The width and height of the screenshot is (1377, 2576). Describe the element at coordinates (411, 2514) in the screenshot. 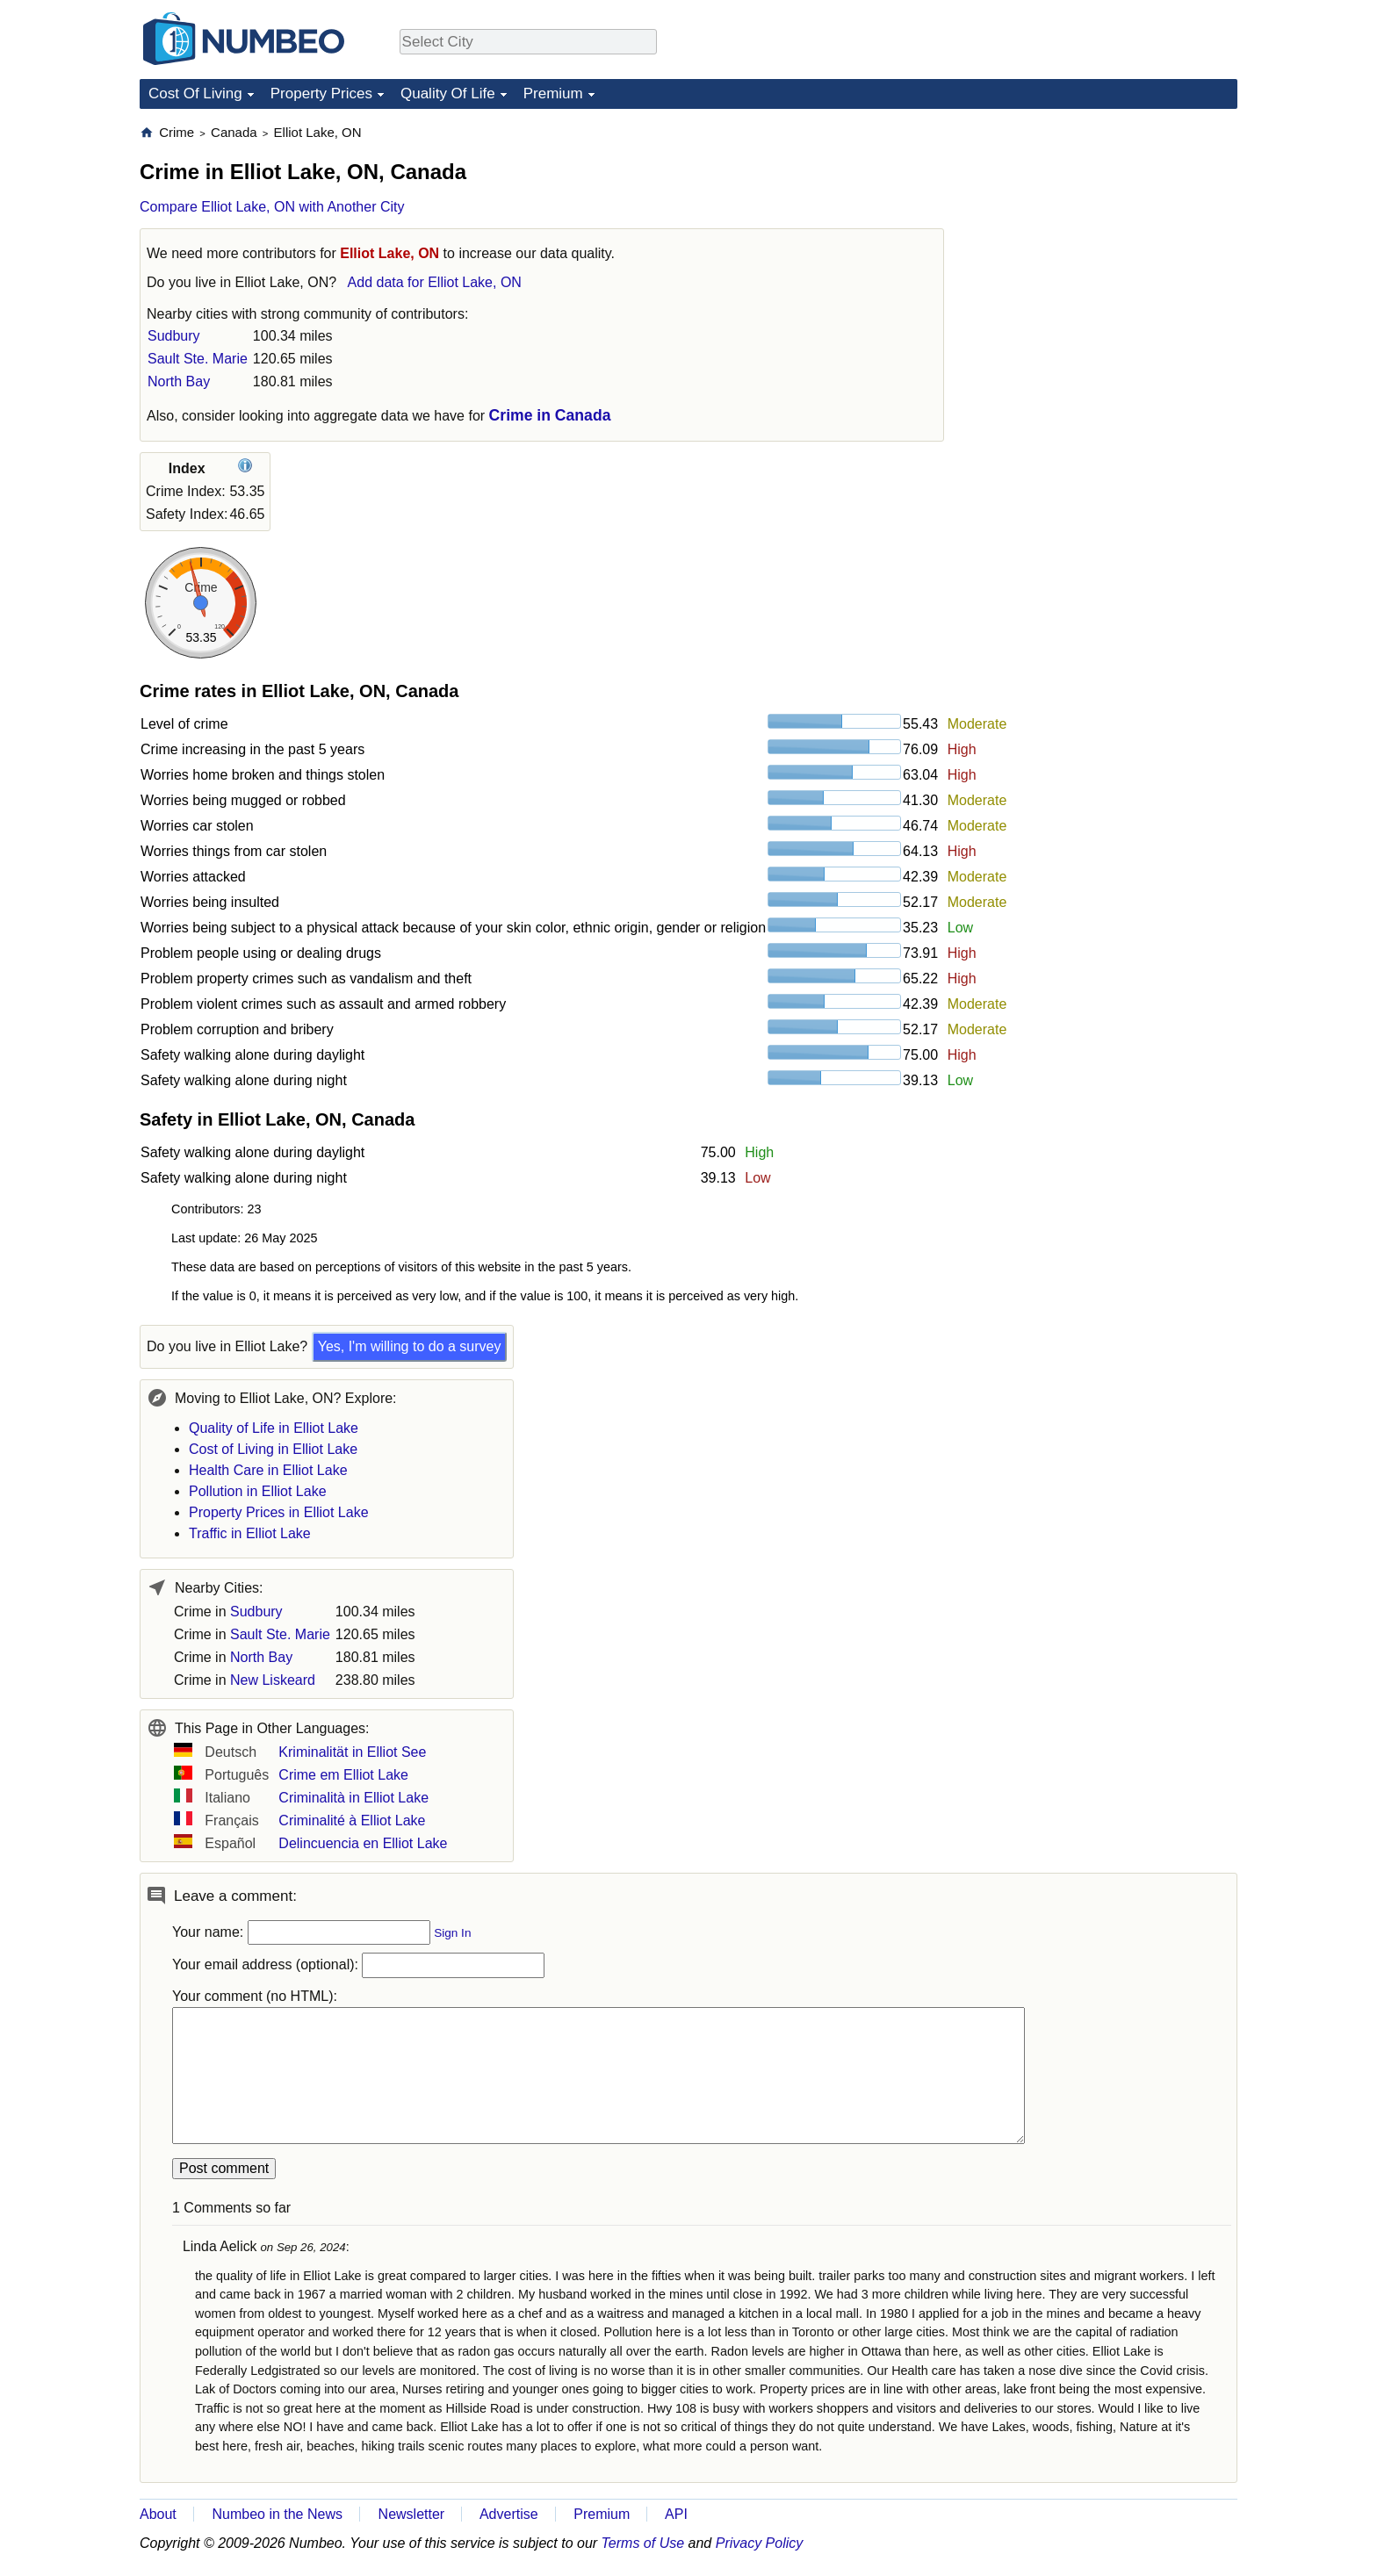

I see `Newsletter` at that location.